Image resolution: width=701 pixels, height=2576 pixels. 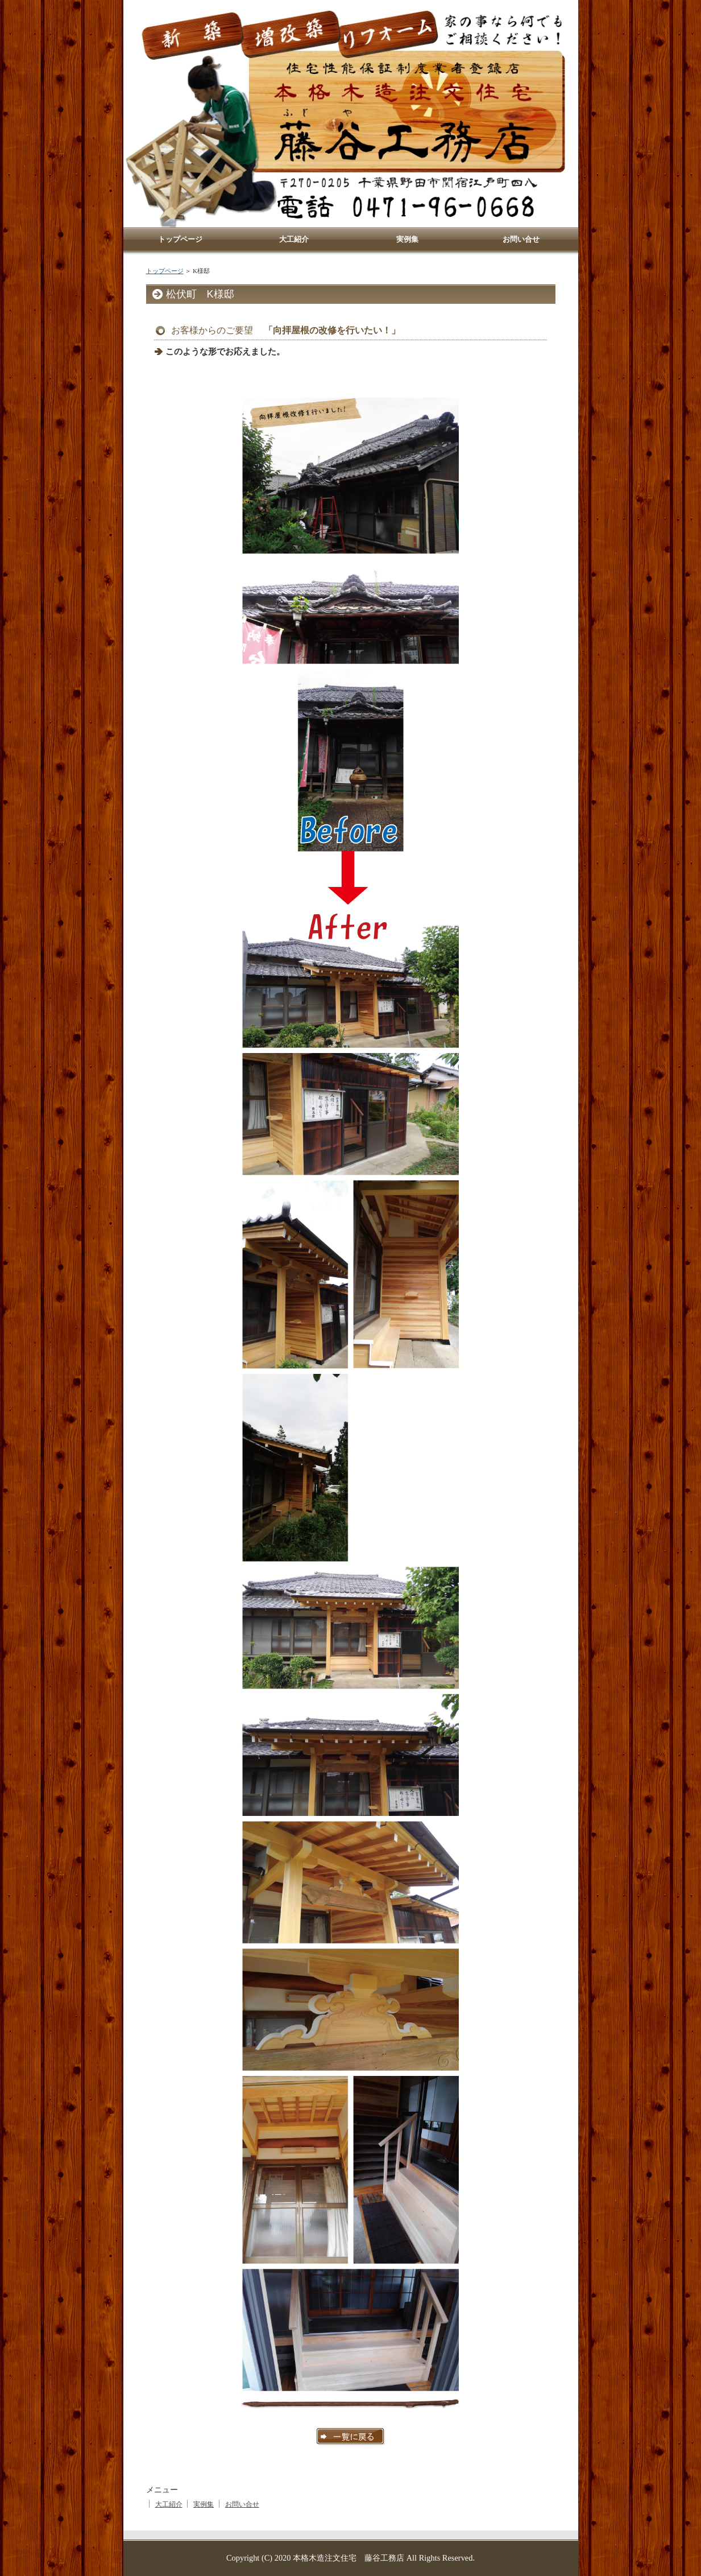 I want to click on お問い合せ, so click(x=242, y=2504).